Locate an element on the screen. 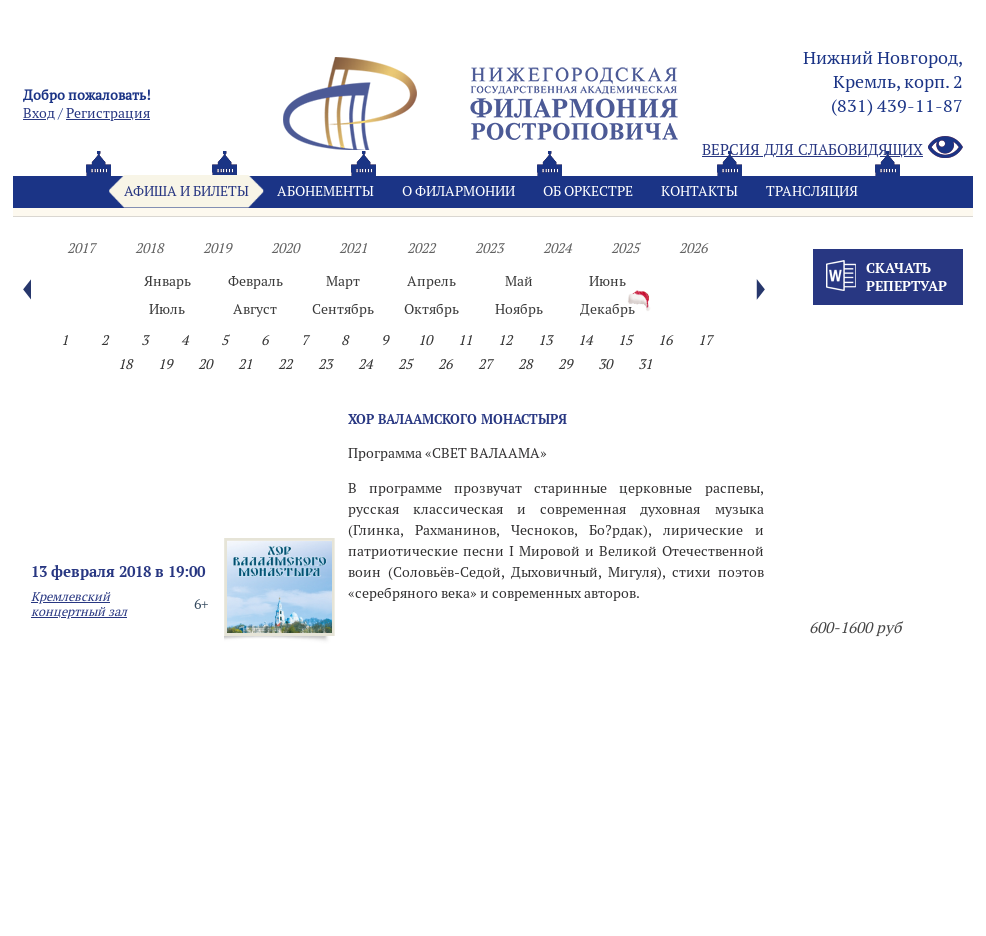 Image resolution: width=986 pixels, height=936 pixels. 10 is located at coordinates (425, 340).